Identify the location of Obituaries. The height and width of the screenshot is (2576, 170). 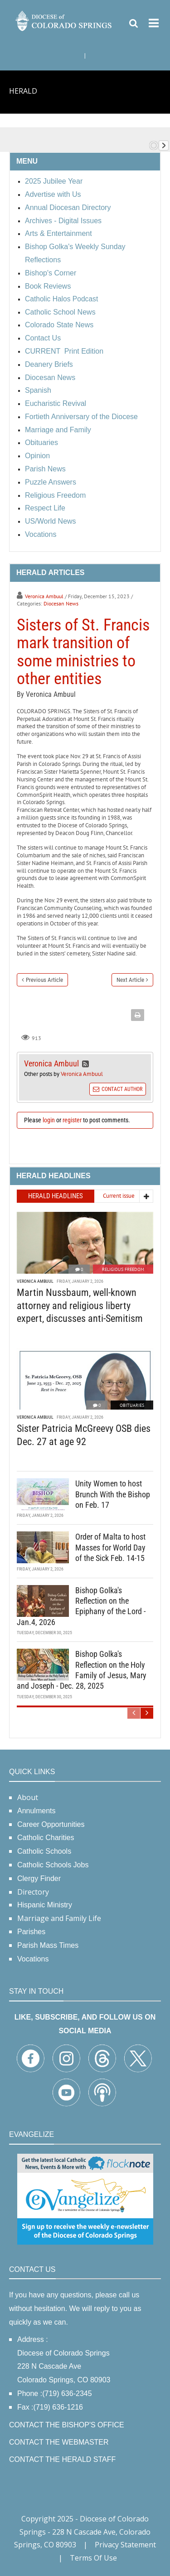
(132, 1405).